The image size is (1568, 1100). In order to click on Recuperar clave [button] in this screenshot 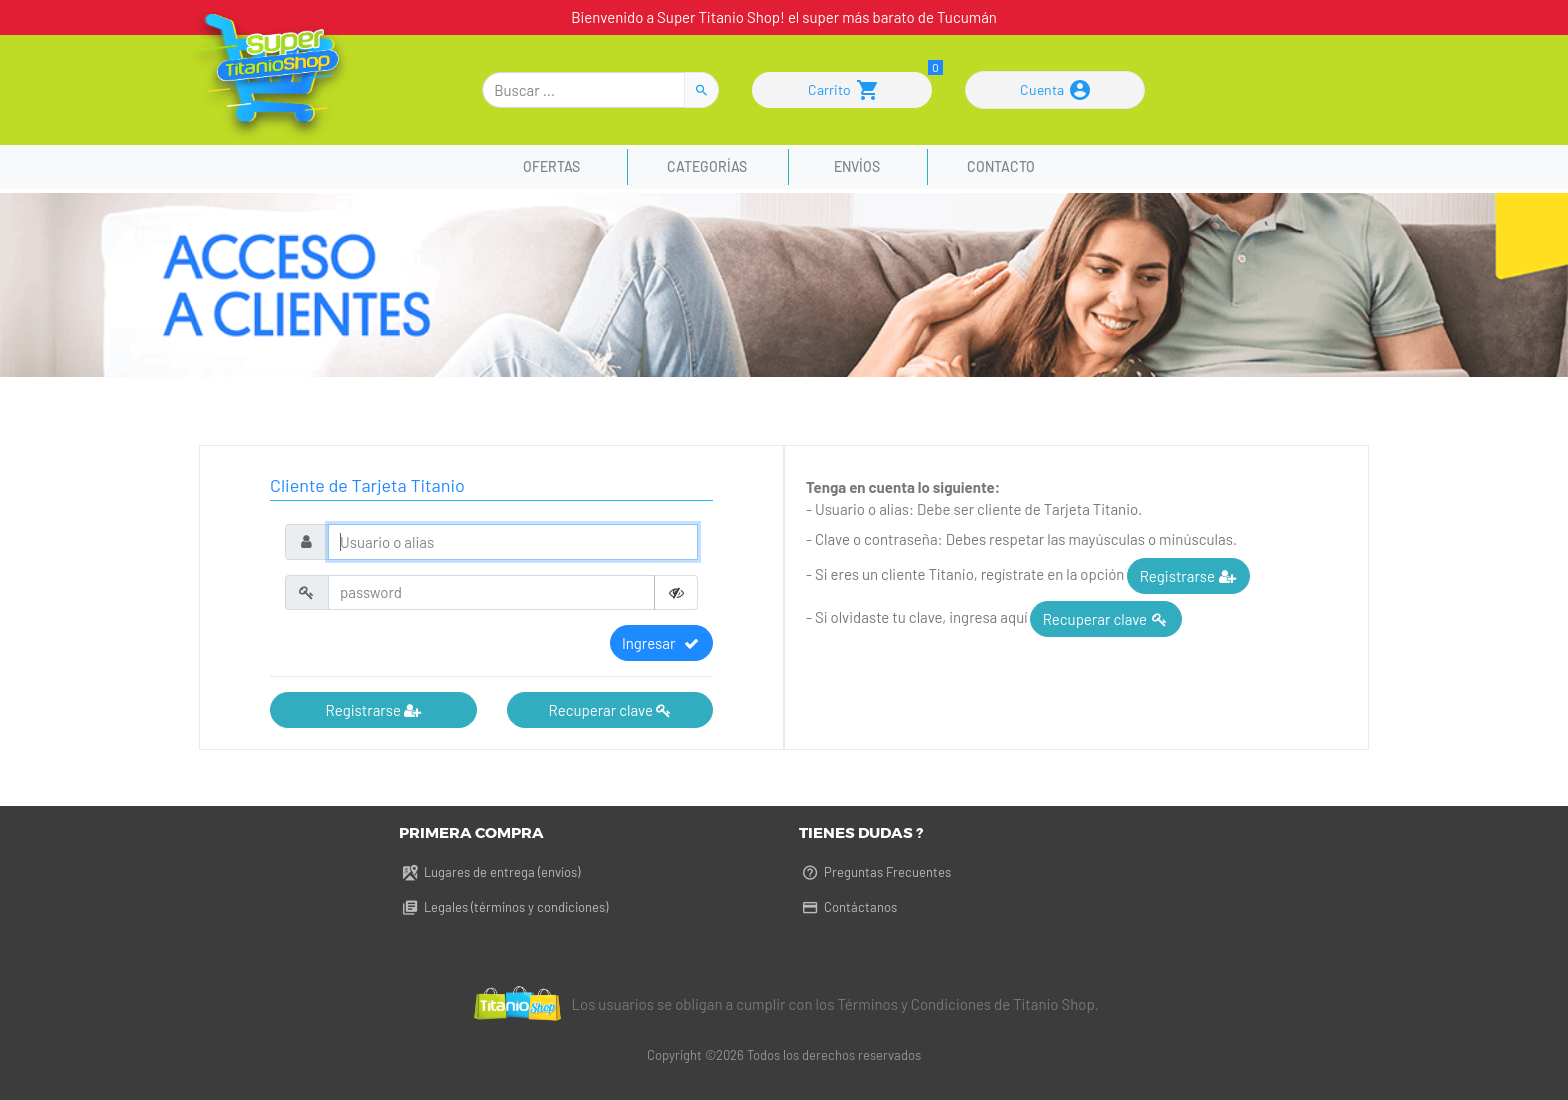, I will do `click(610, 710)`.